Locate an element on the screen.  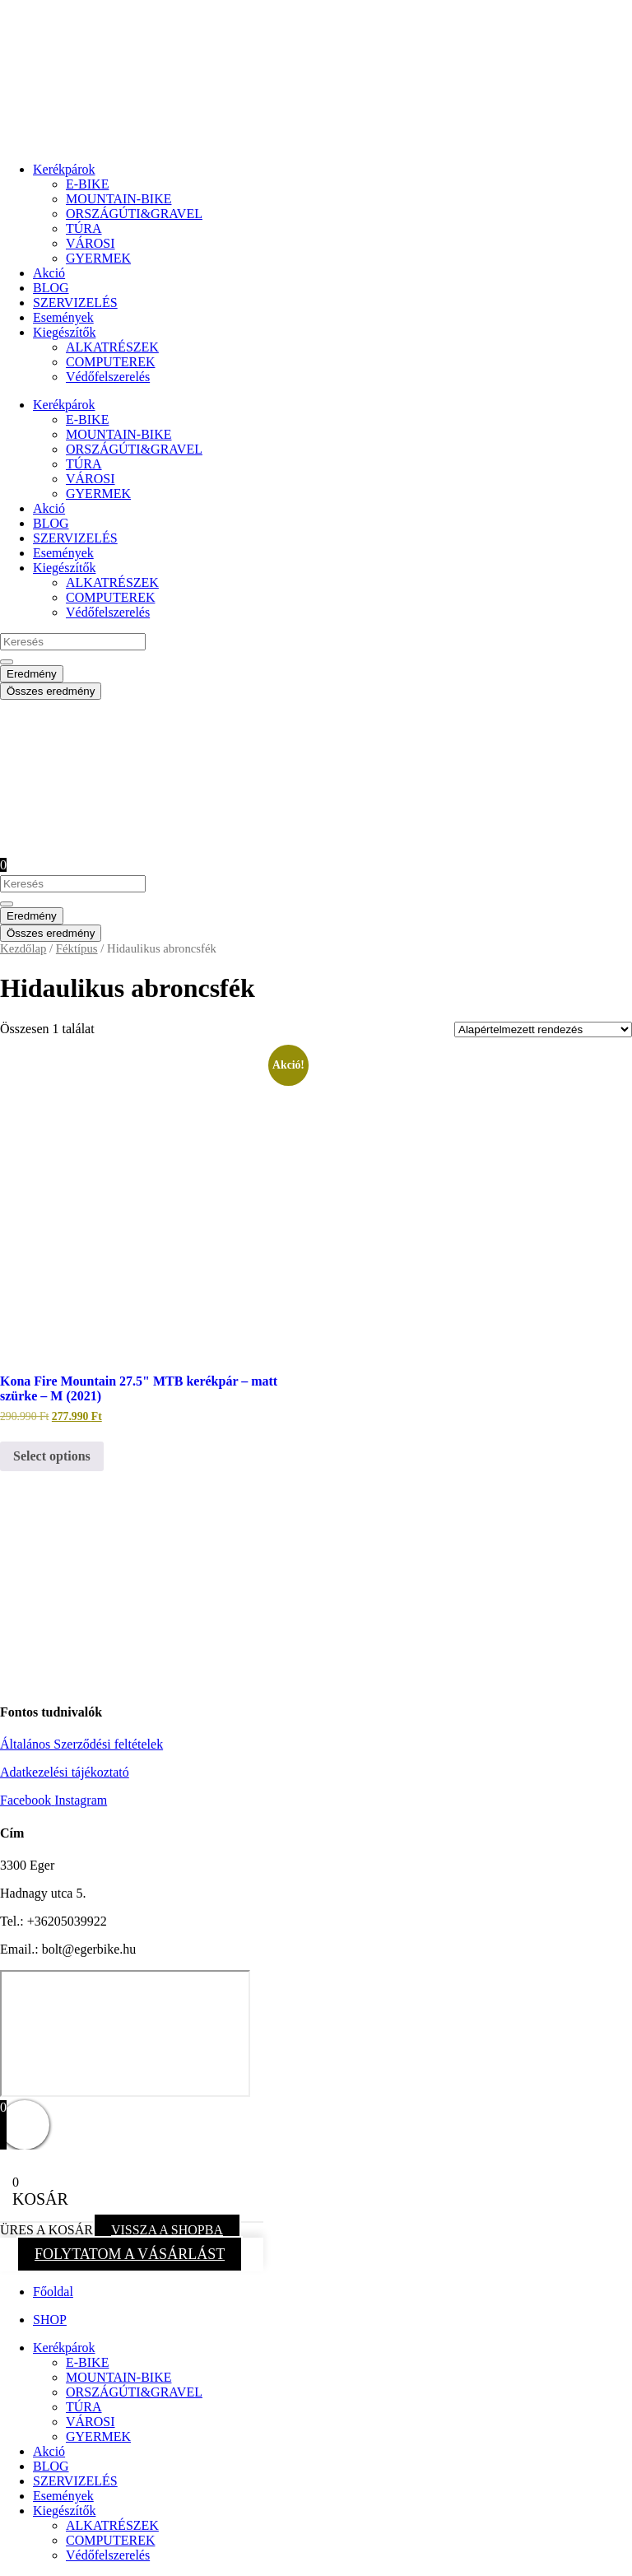
MOUNTAIN-BIKE is located at coordinates (118, 199).